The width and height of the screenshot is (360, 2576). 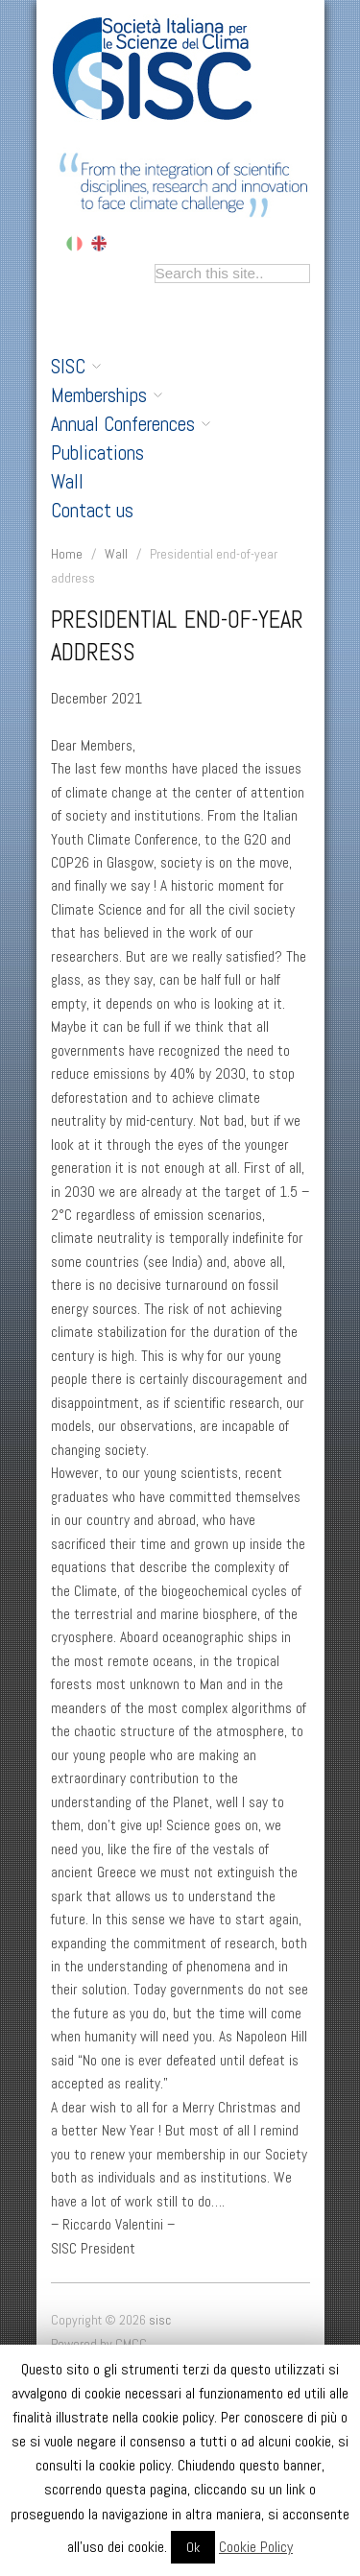 I want to click on SISC, so click(x=76, y=366).